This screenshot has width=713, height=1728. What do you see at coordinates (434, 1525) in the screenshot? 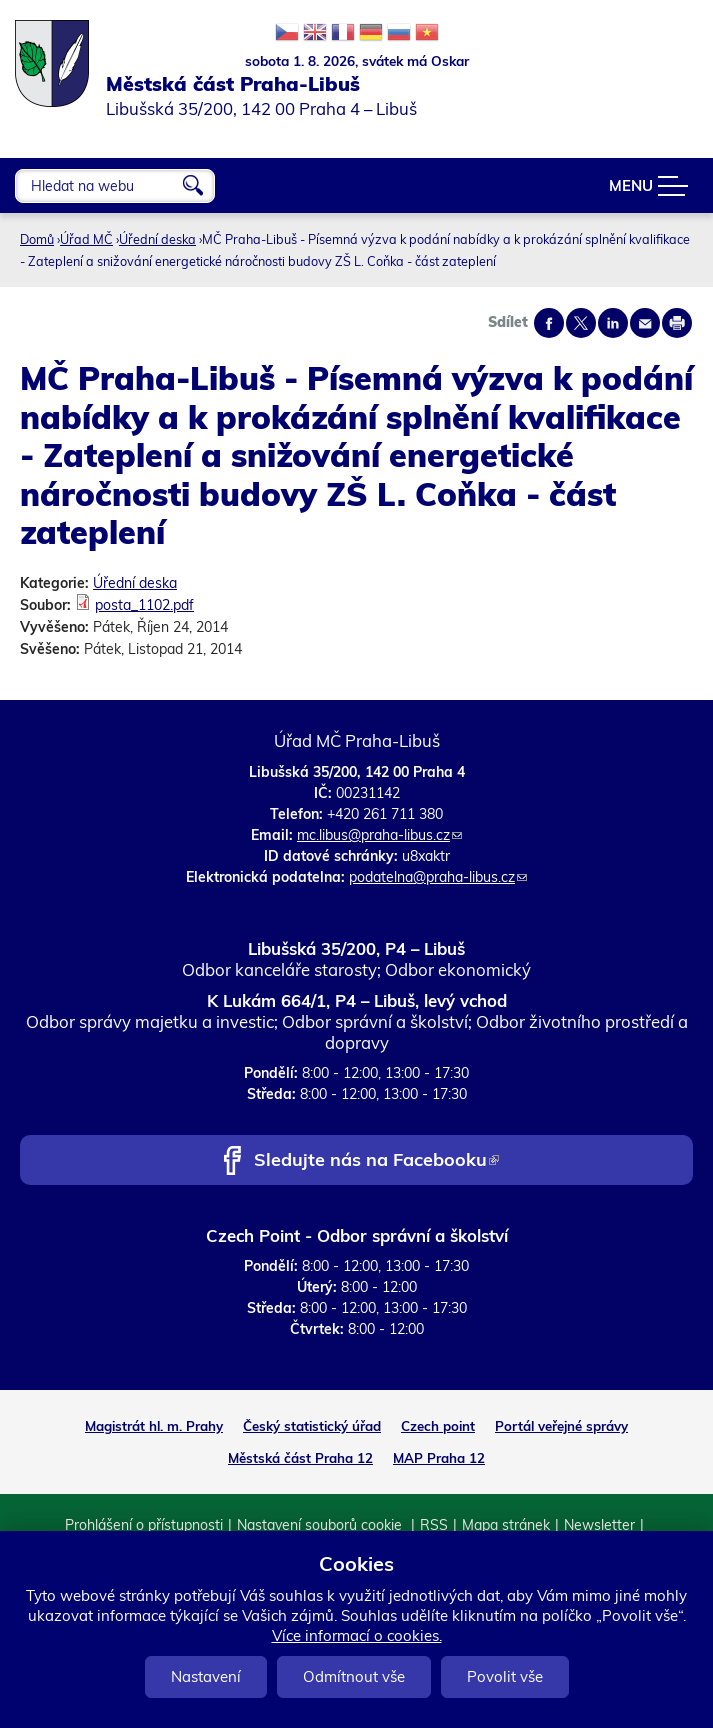
I see `RSS` at bounding box center [434, 1525].